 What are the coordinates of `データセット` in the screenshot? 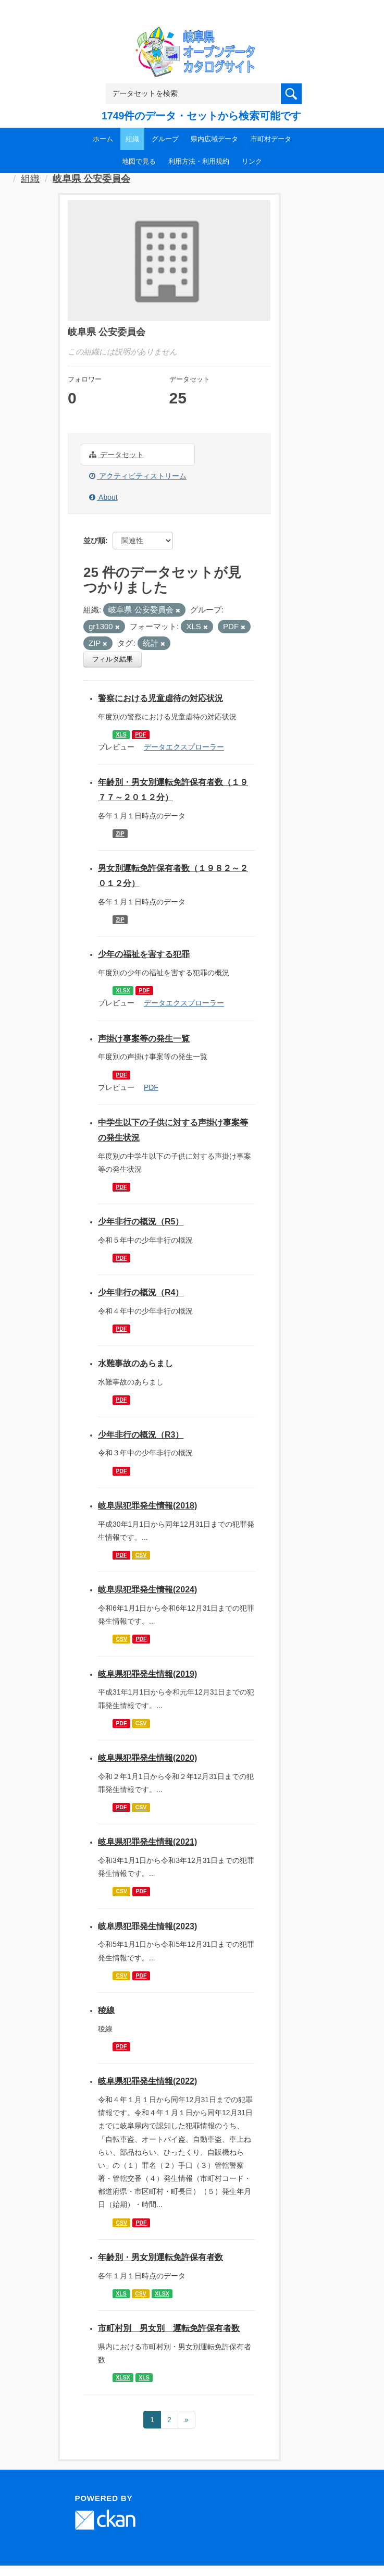 It's located at (116, 454).